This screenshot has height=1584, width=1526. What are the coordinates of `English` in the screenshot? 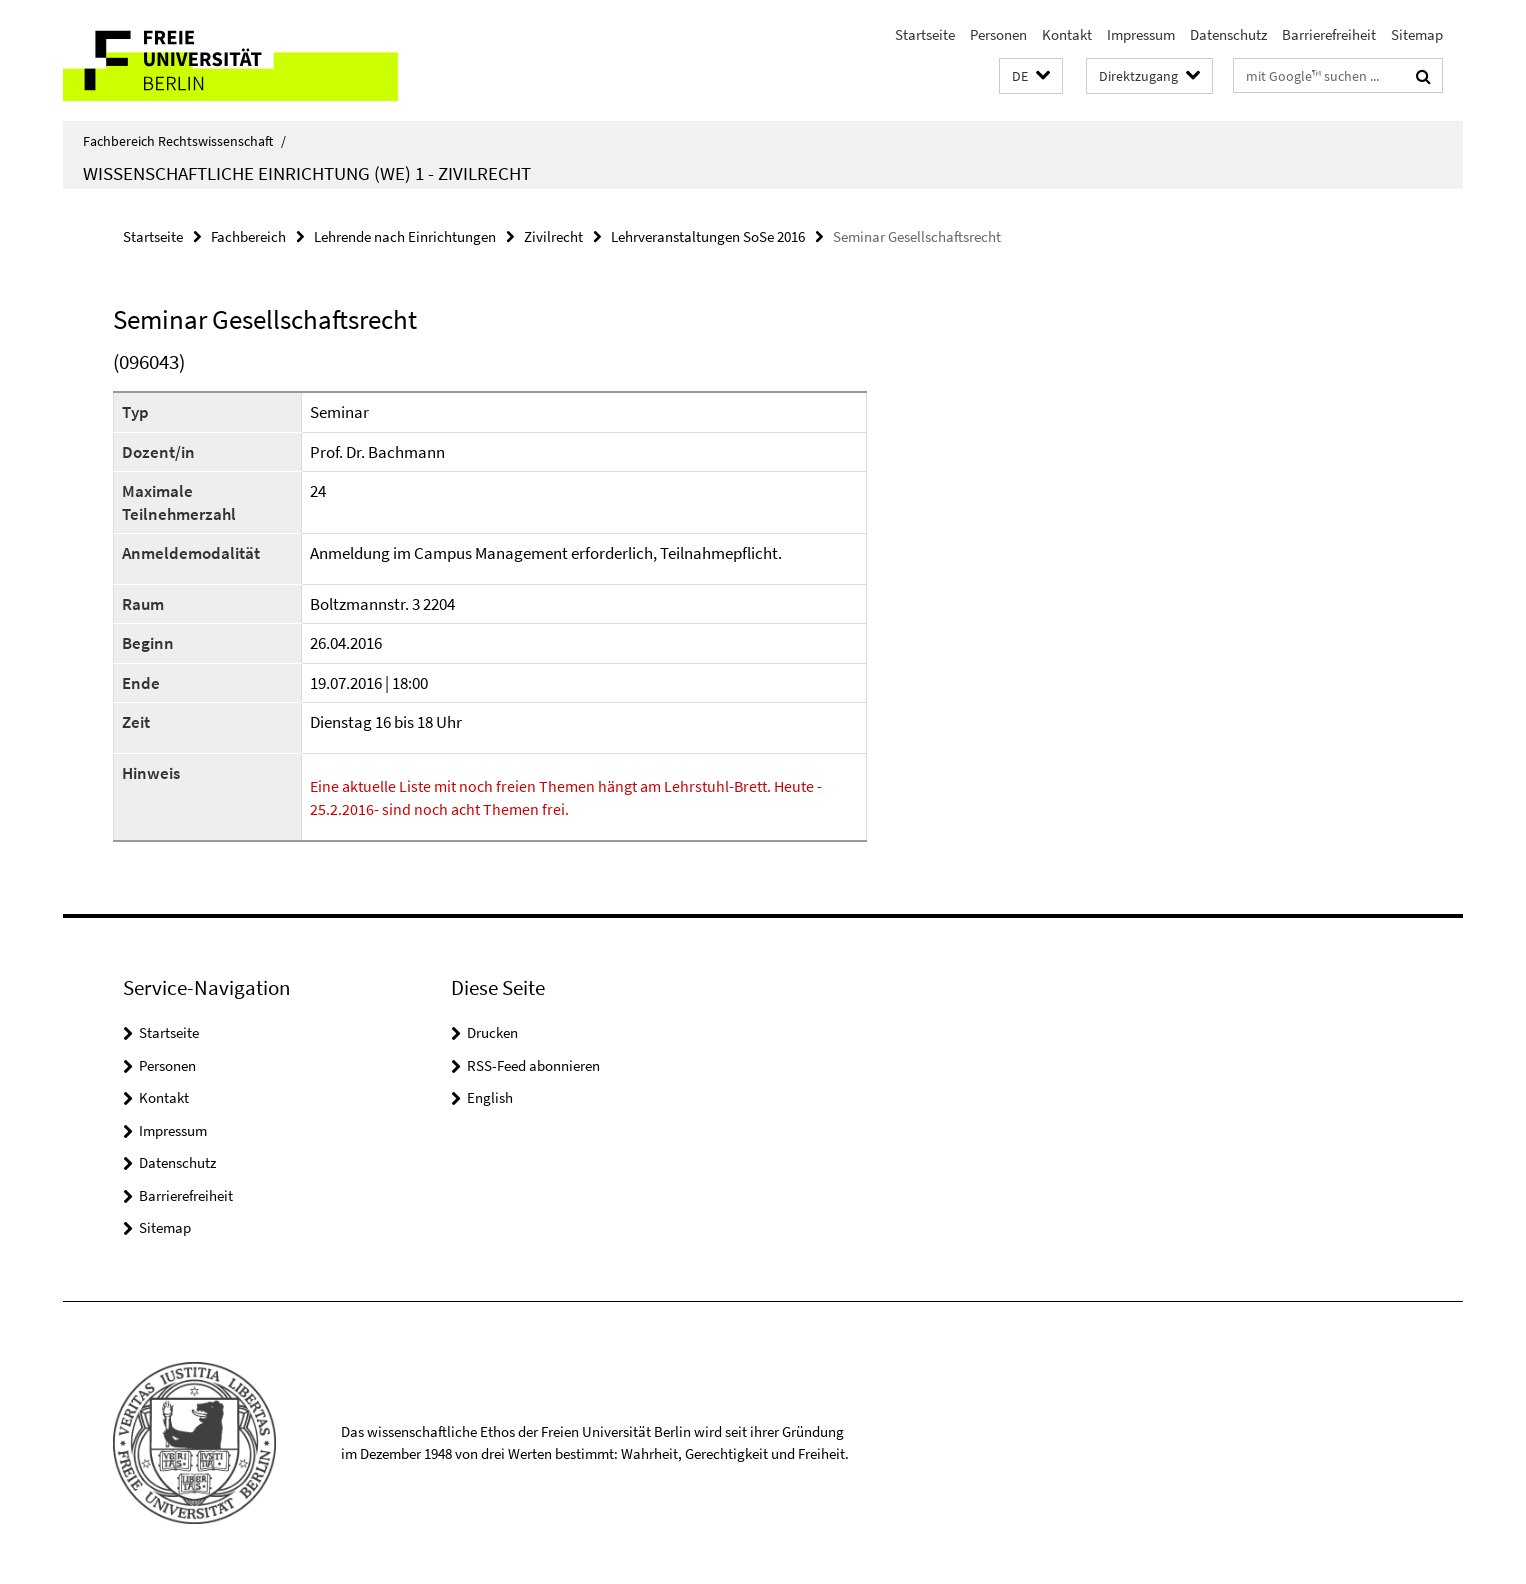 It's located at (490, 1097).